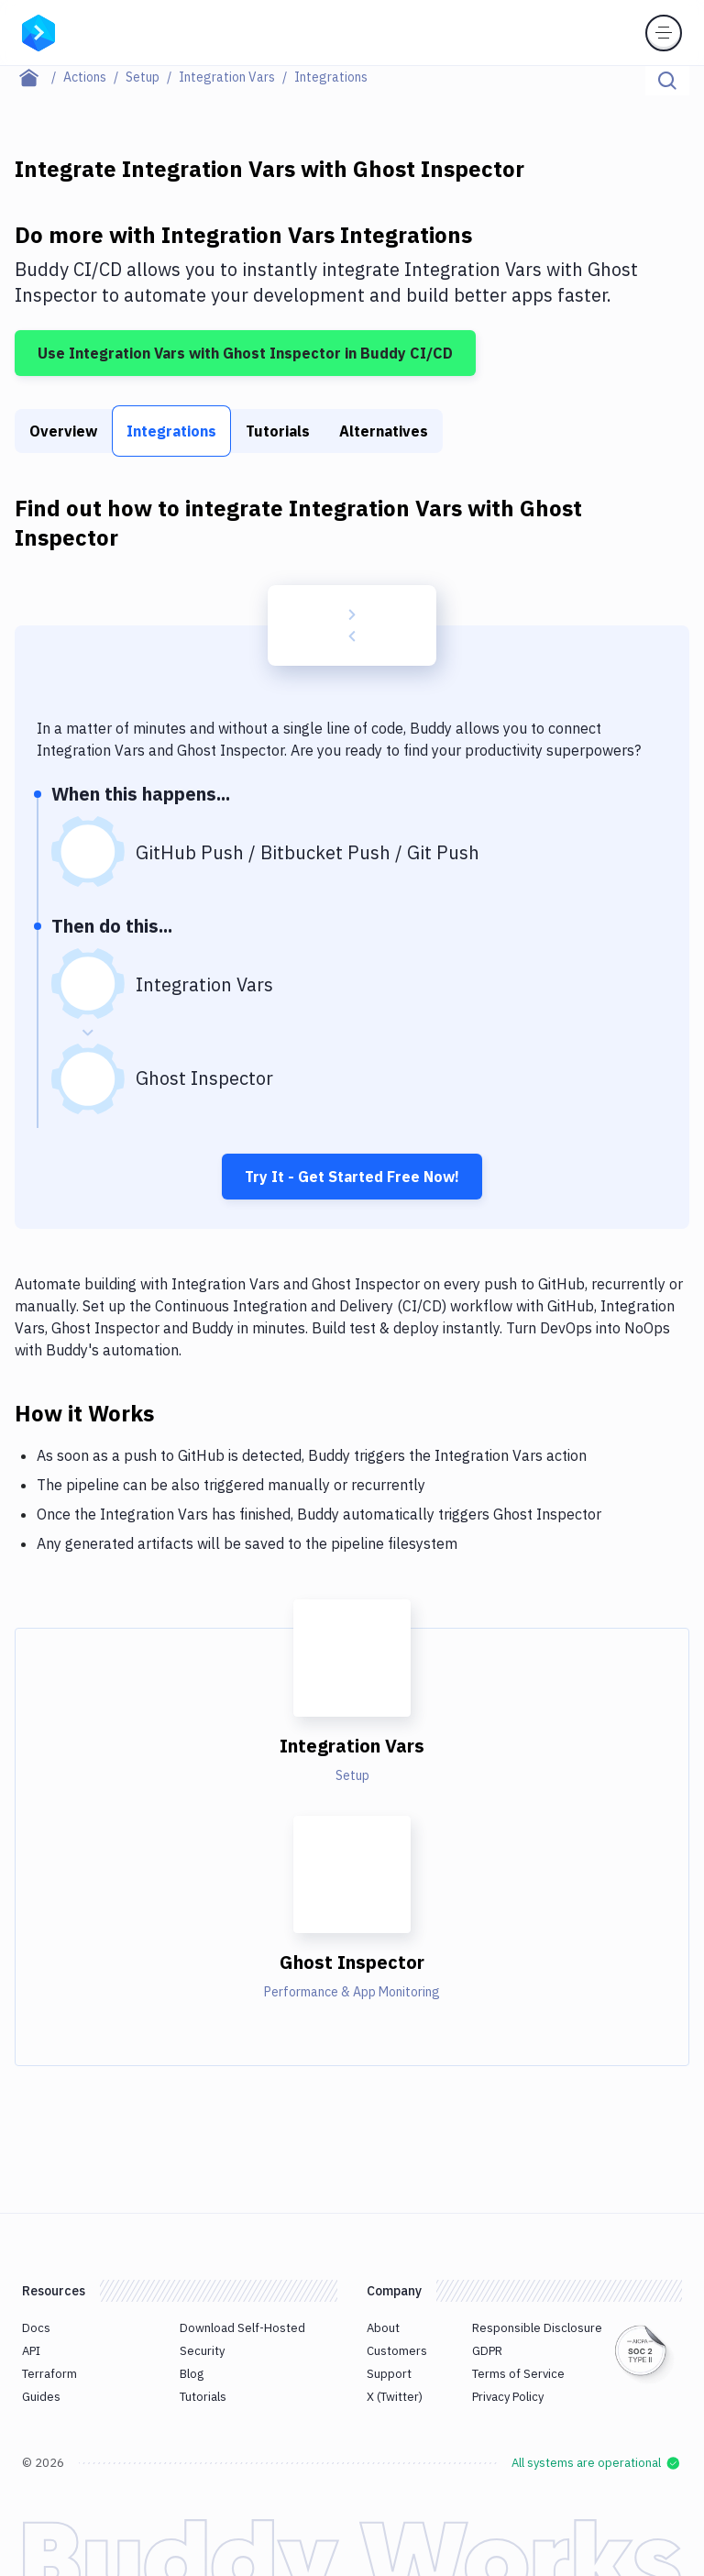  I want to click on Integrations, so click(171, 431).